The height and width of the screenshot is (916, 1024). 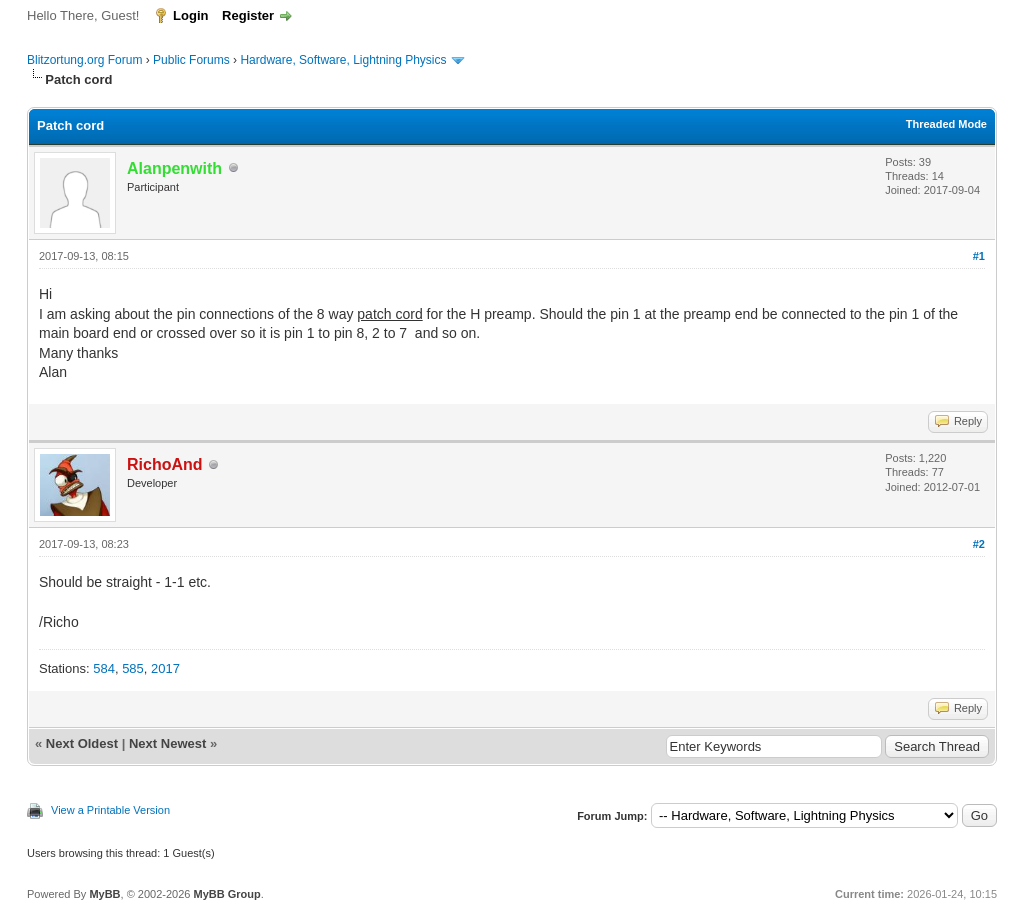 I want to click on #1, so click(x=979, y=256).